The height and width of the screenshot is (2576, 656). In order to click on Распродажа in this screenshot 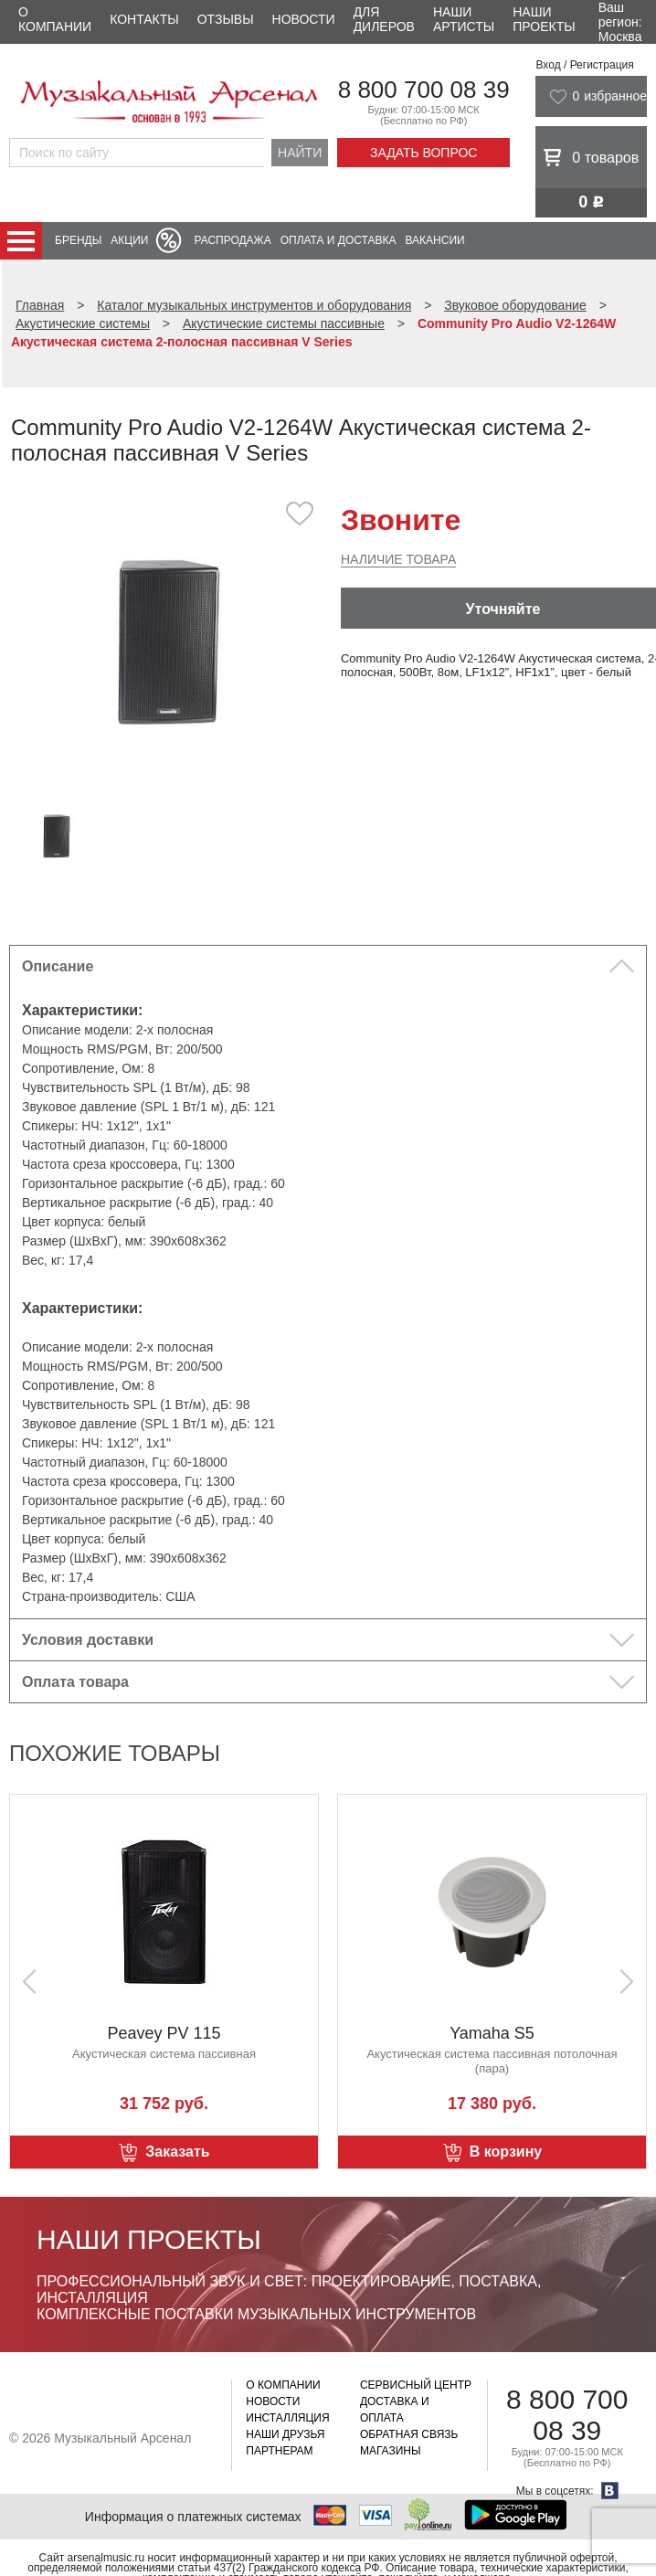, I will do `click(232, 240)`.